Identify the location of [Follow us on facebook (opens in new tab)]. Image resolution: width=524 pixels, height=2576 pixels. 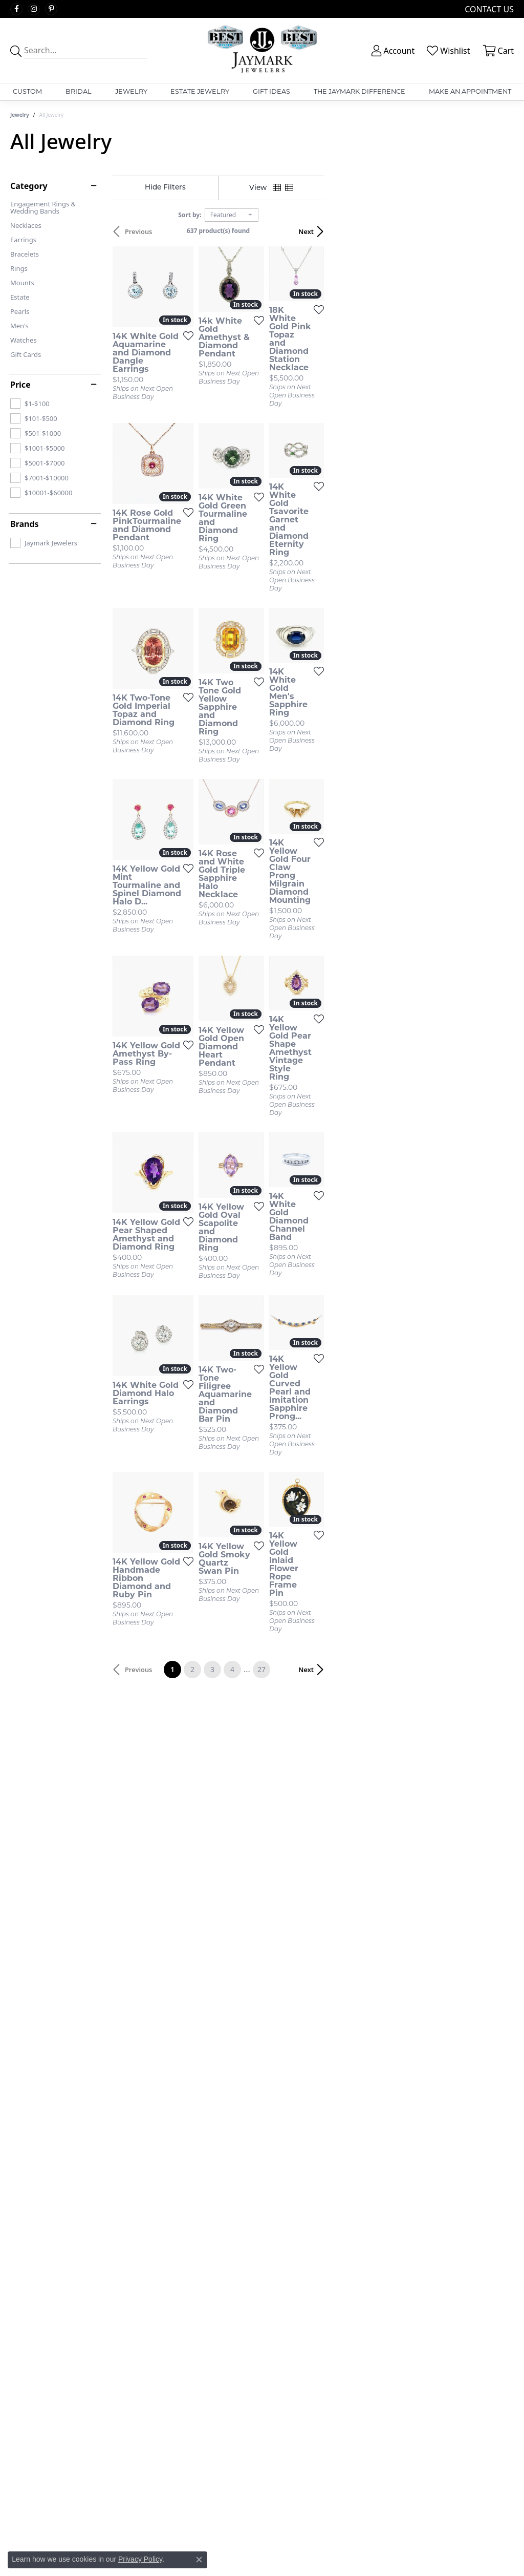
(16, 9).